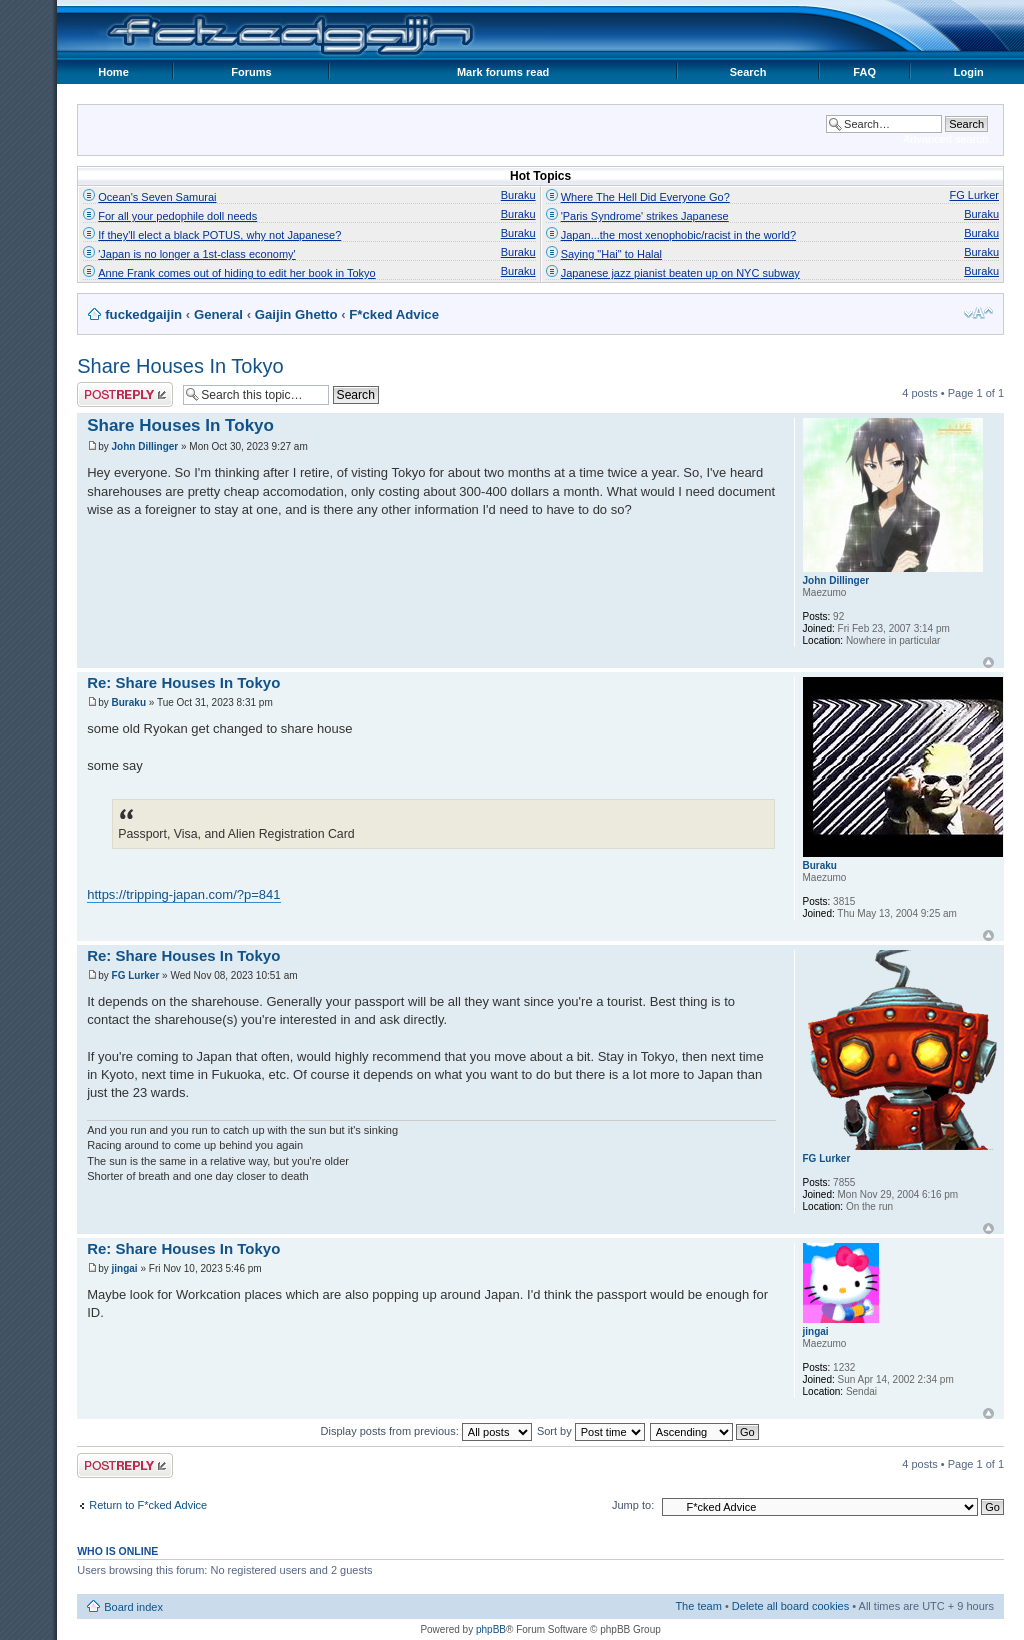 The width and height of the screenshot is (1024, 1640). Describe the element at coordinates (125, 1268) in the screenshot. I see `jingai` at that location.